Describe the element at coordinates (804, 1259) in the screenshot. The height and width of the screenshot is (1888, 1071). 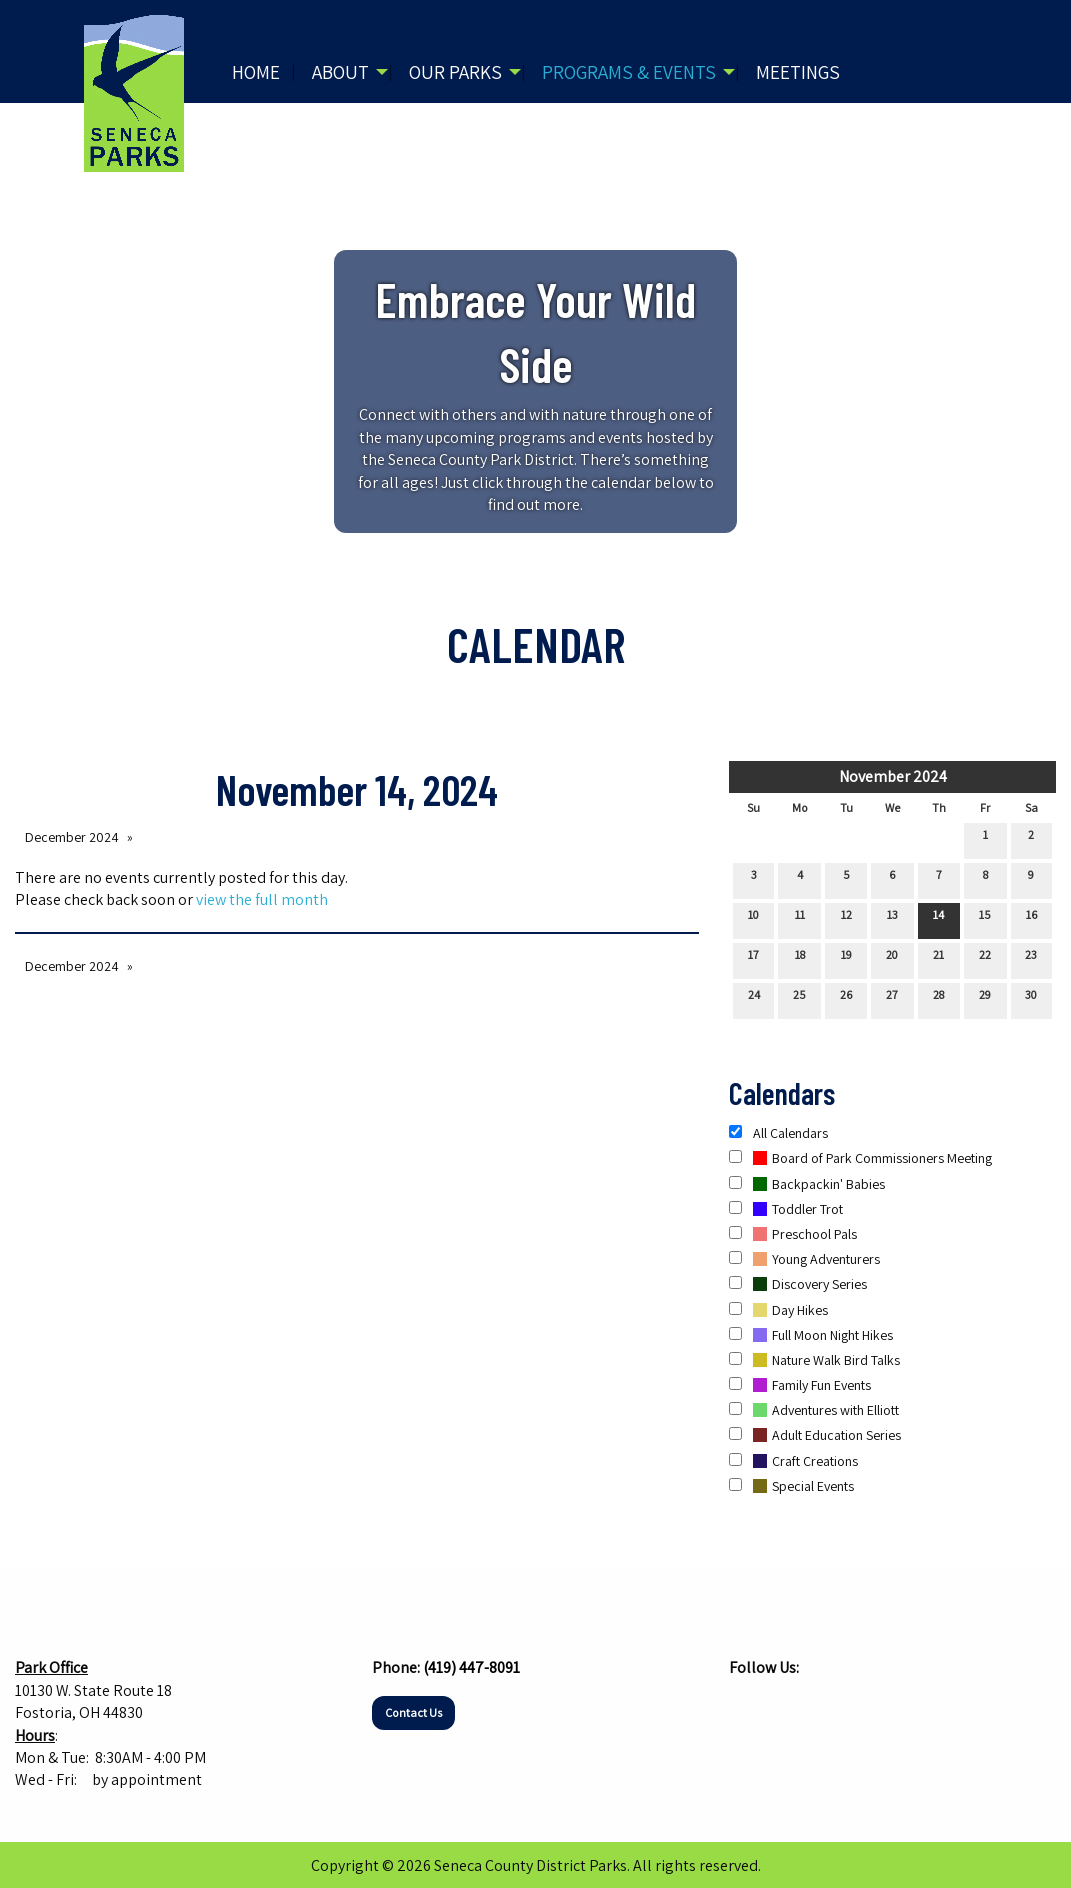
I see `Young Adventurers` at that location.